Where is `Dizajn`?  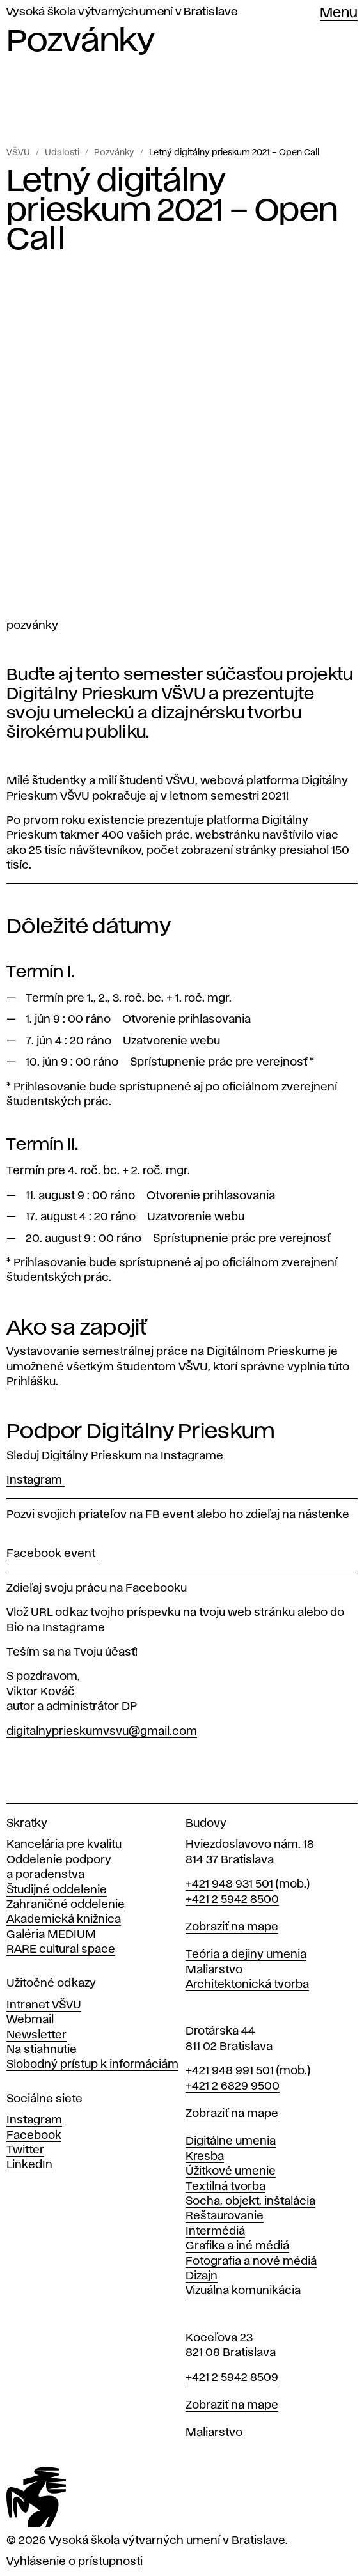
Dizajn is located at coordinates (202, 2276).